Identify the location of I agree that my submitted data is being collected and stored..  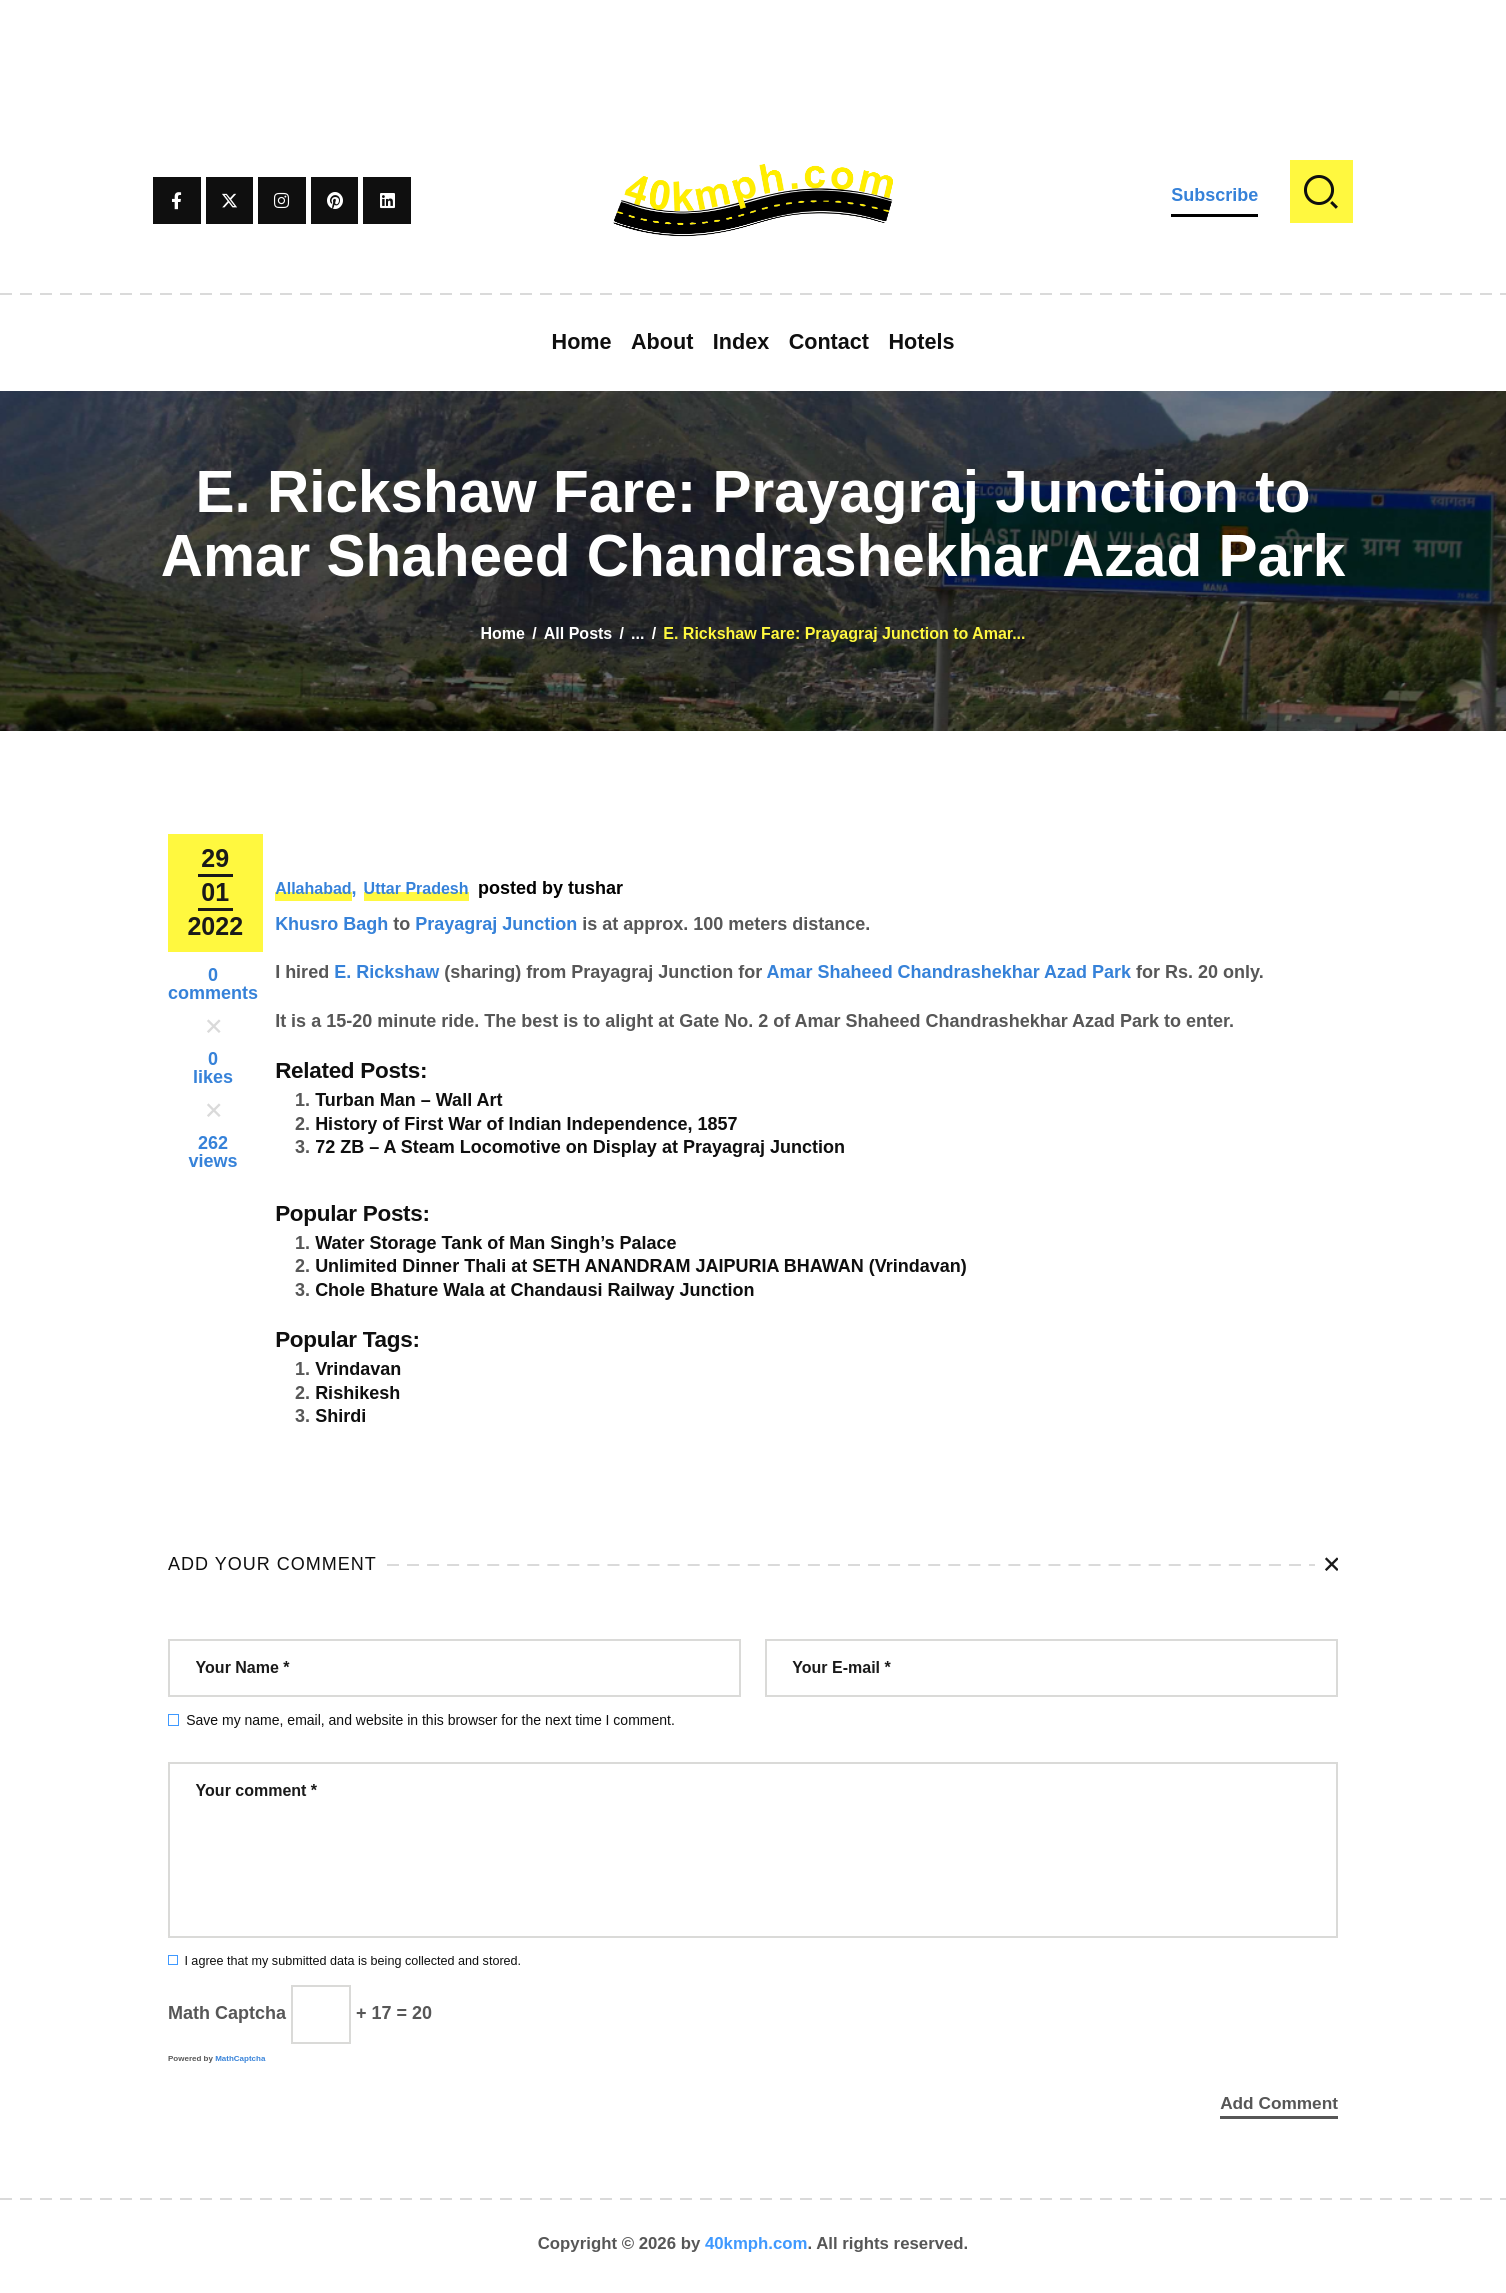
(352, 1961).